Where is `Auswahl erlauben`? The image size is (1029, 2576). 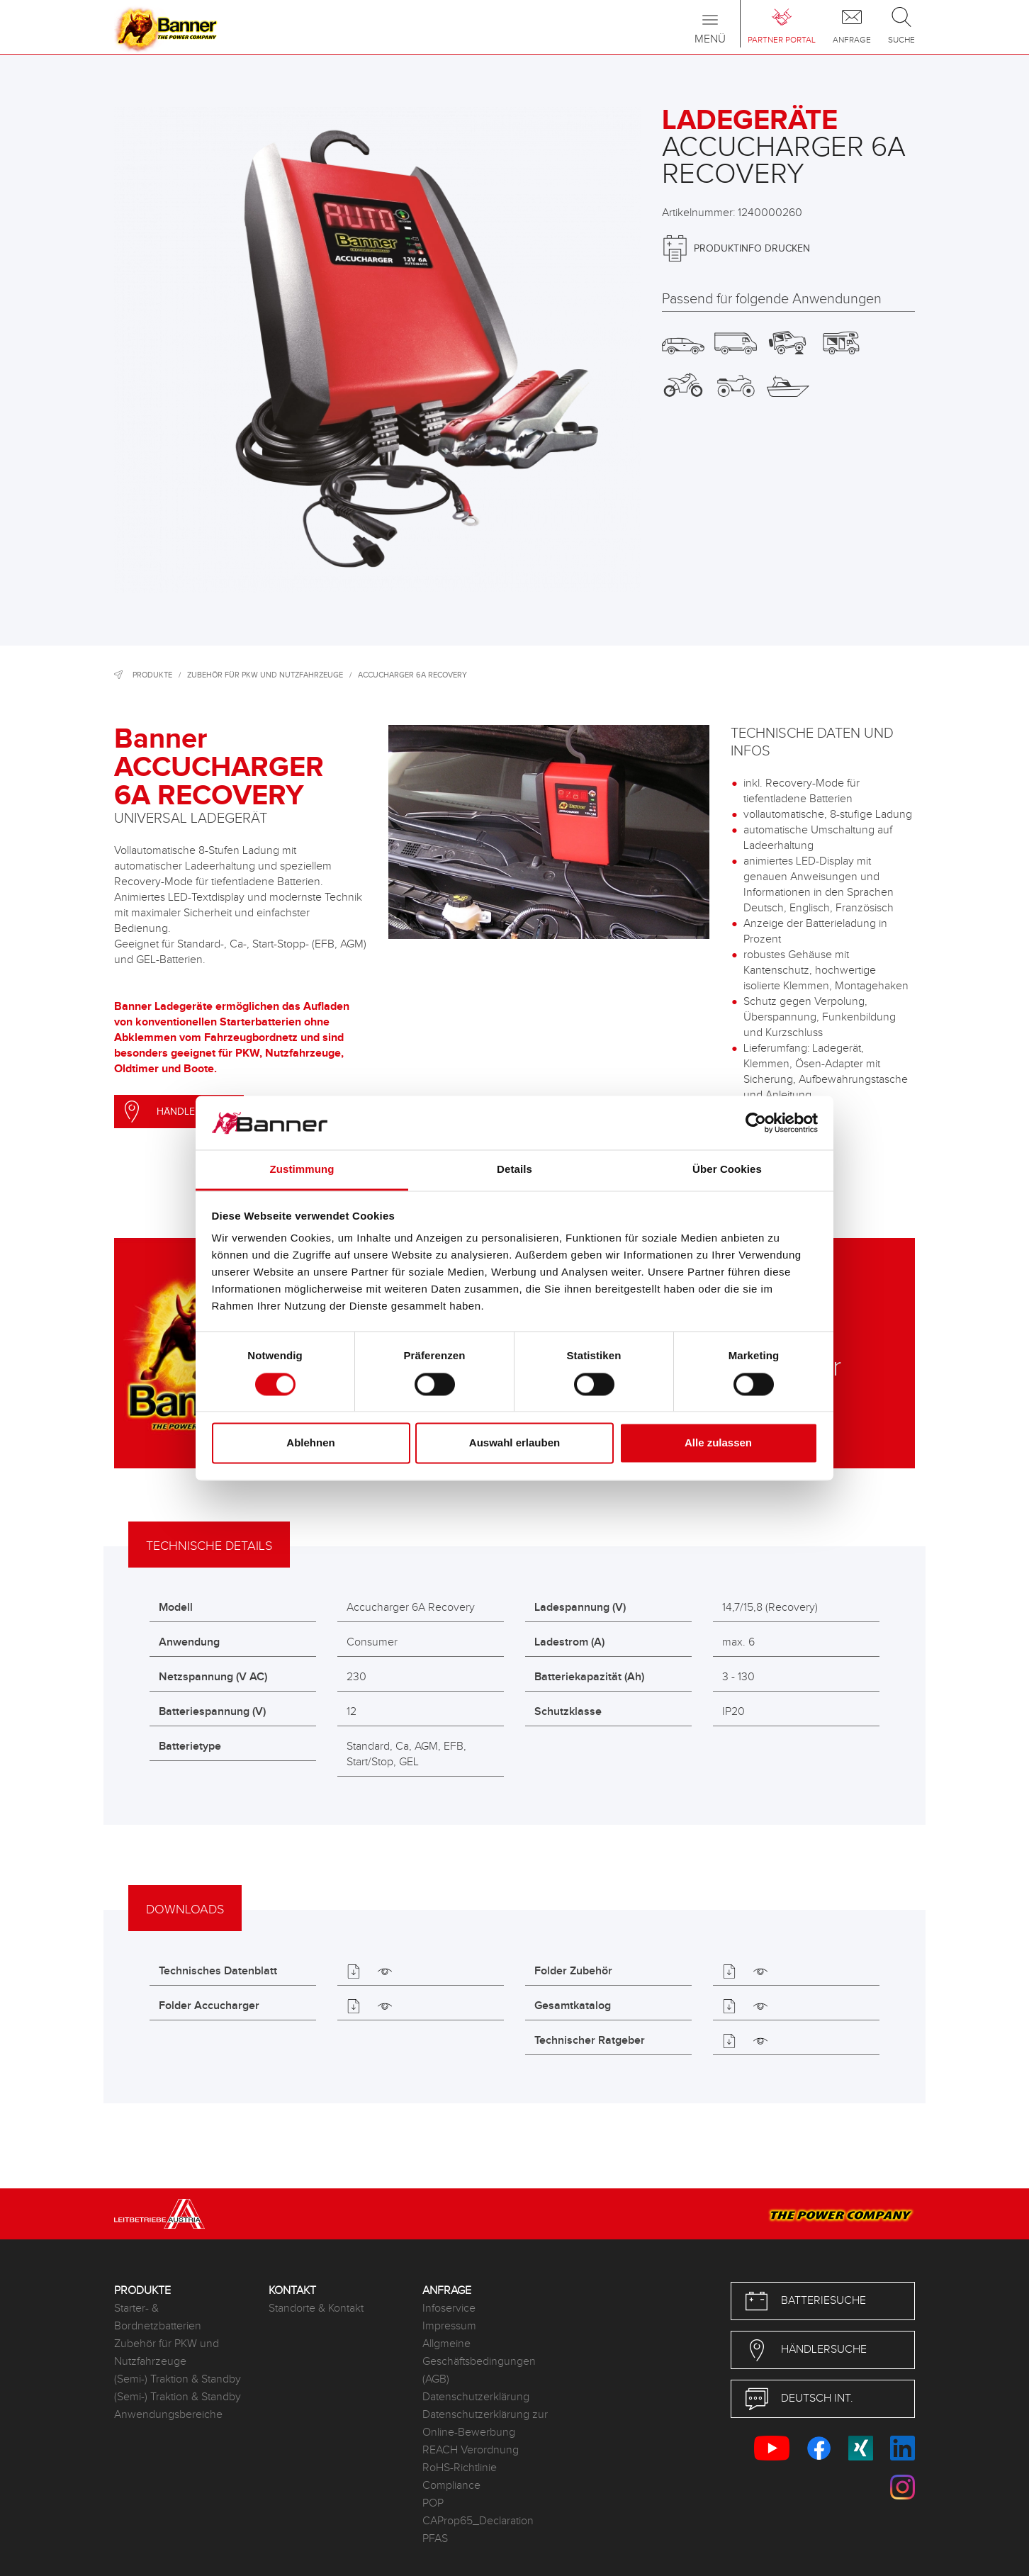
Auswahl erlauben is located at coordinates (514, 1443).